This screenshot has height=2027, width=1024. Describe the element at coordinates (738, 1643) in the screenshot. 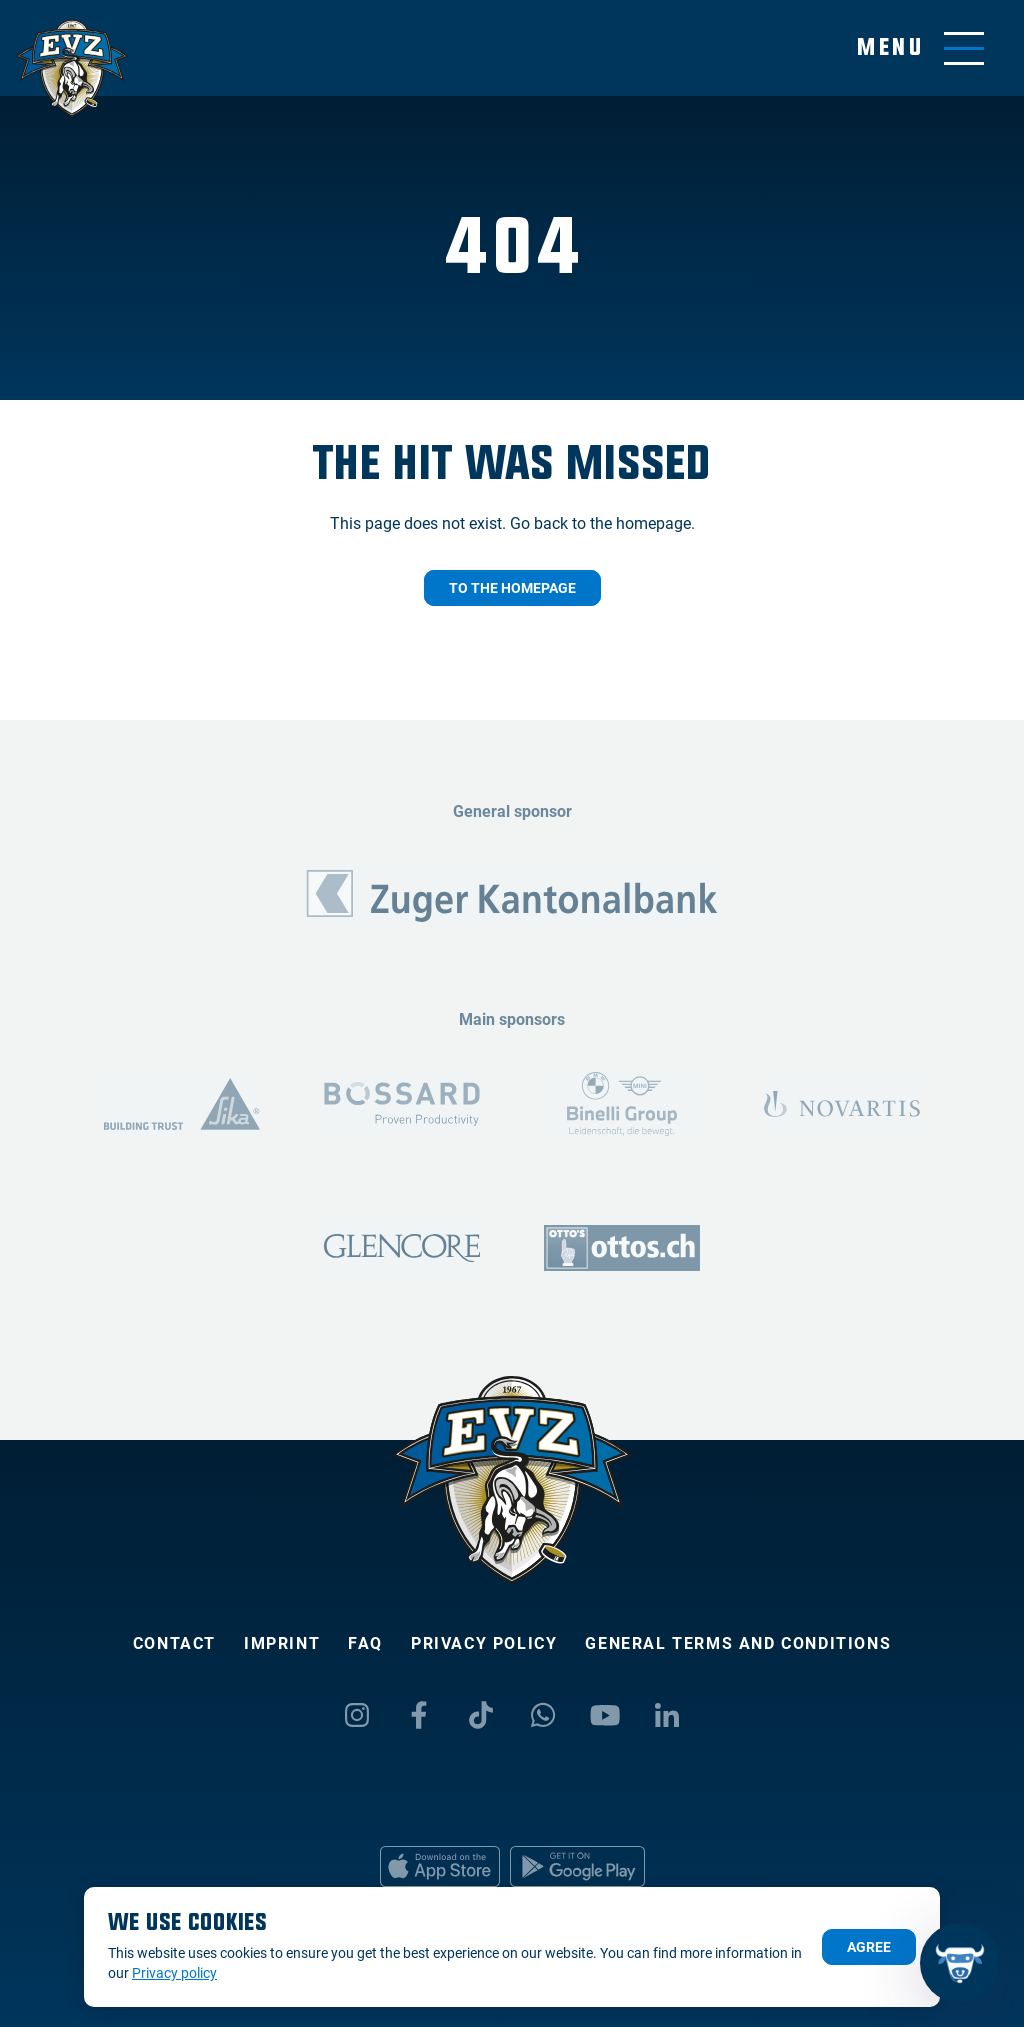

I see `General Terms and Conditions` at that location.